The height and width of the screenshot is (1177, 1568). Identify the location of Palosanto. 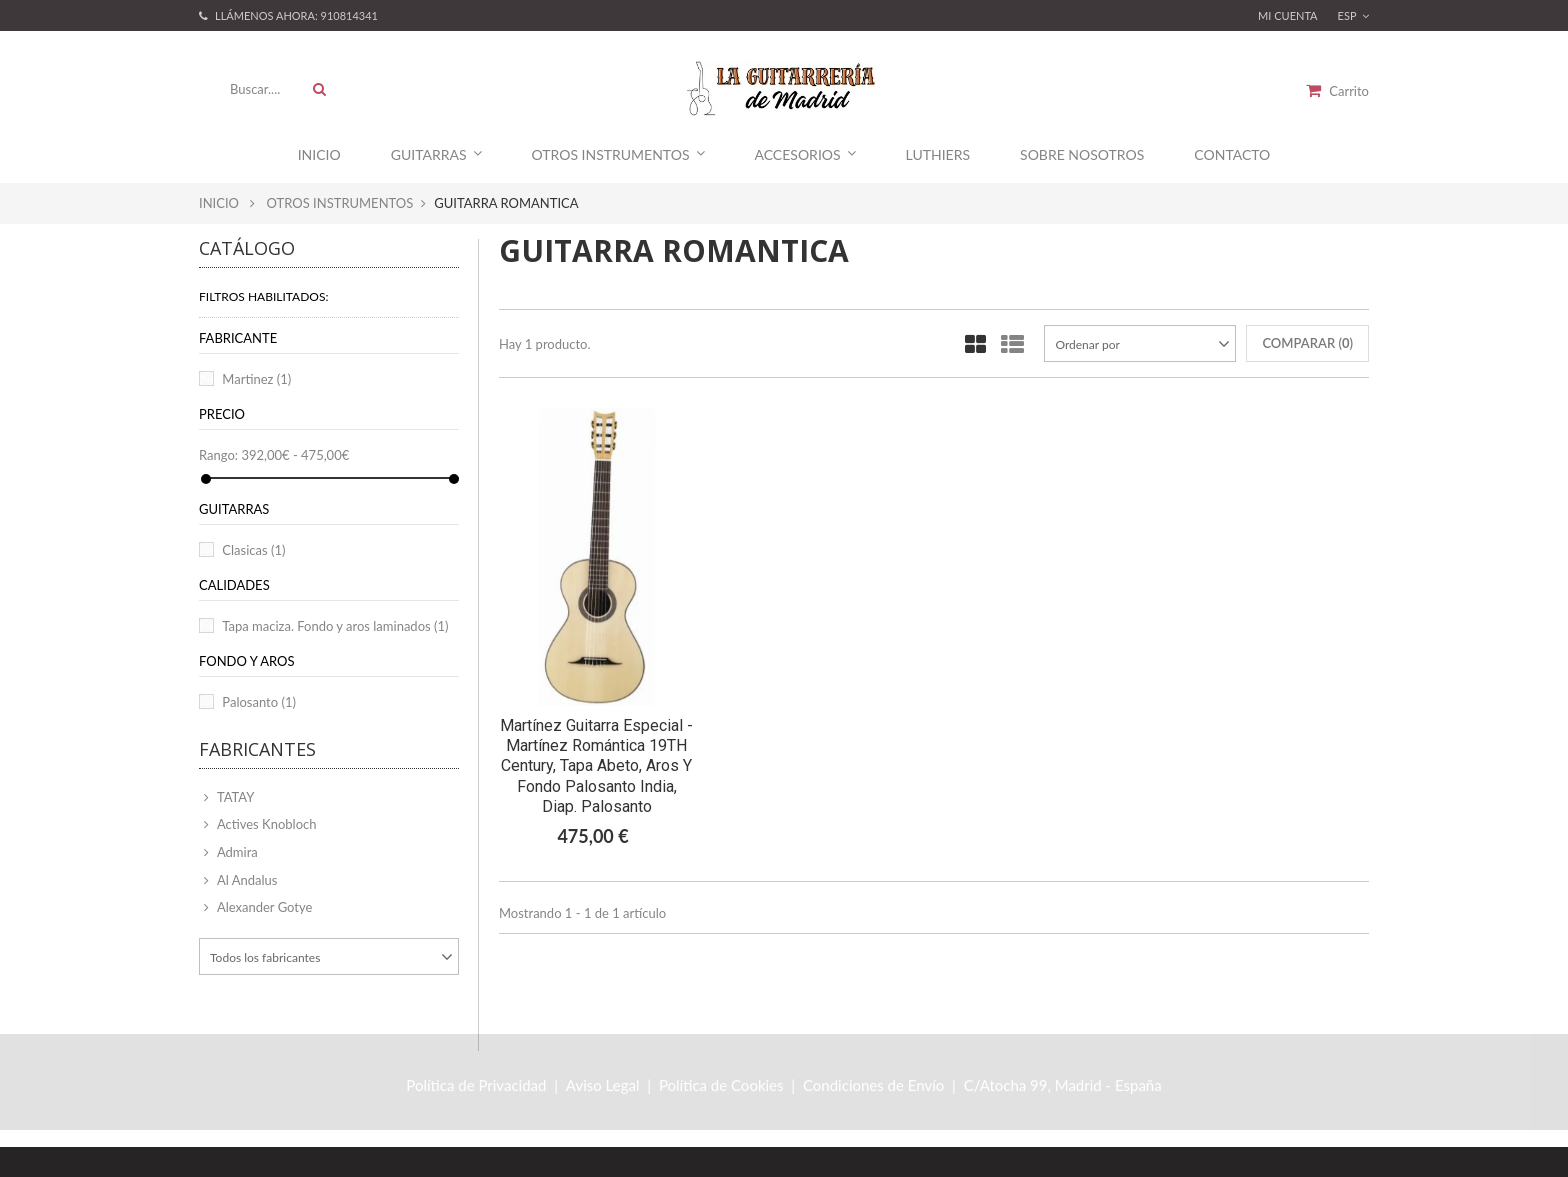
(259, 702).